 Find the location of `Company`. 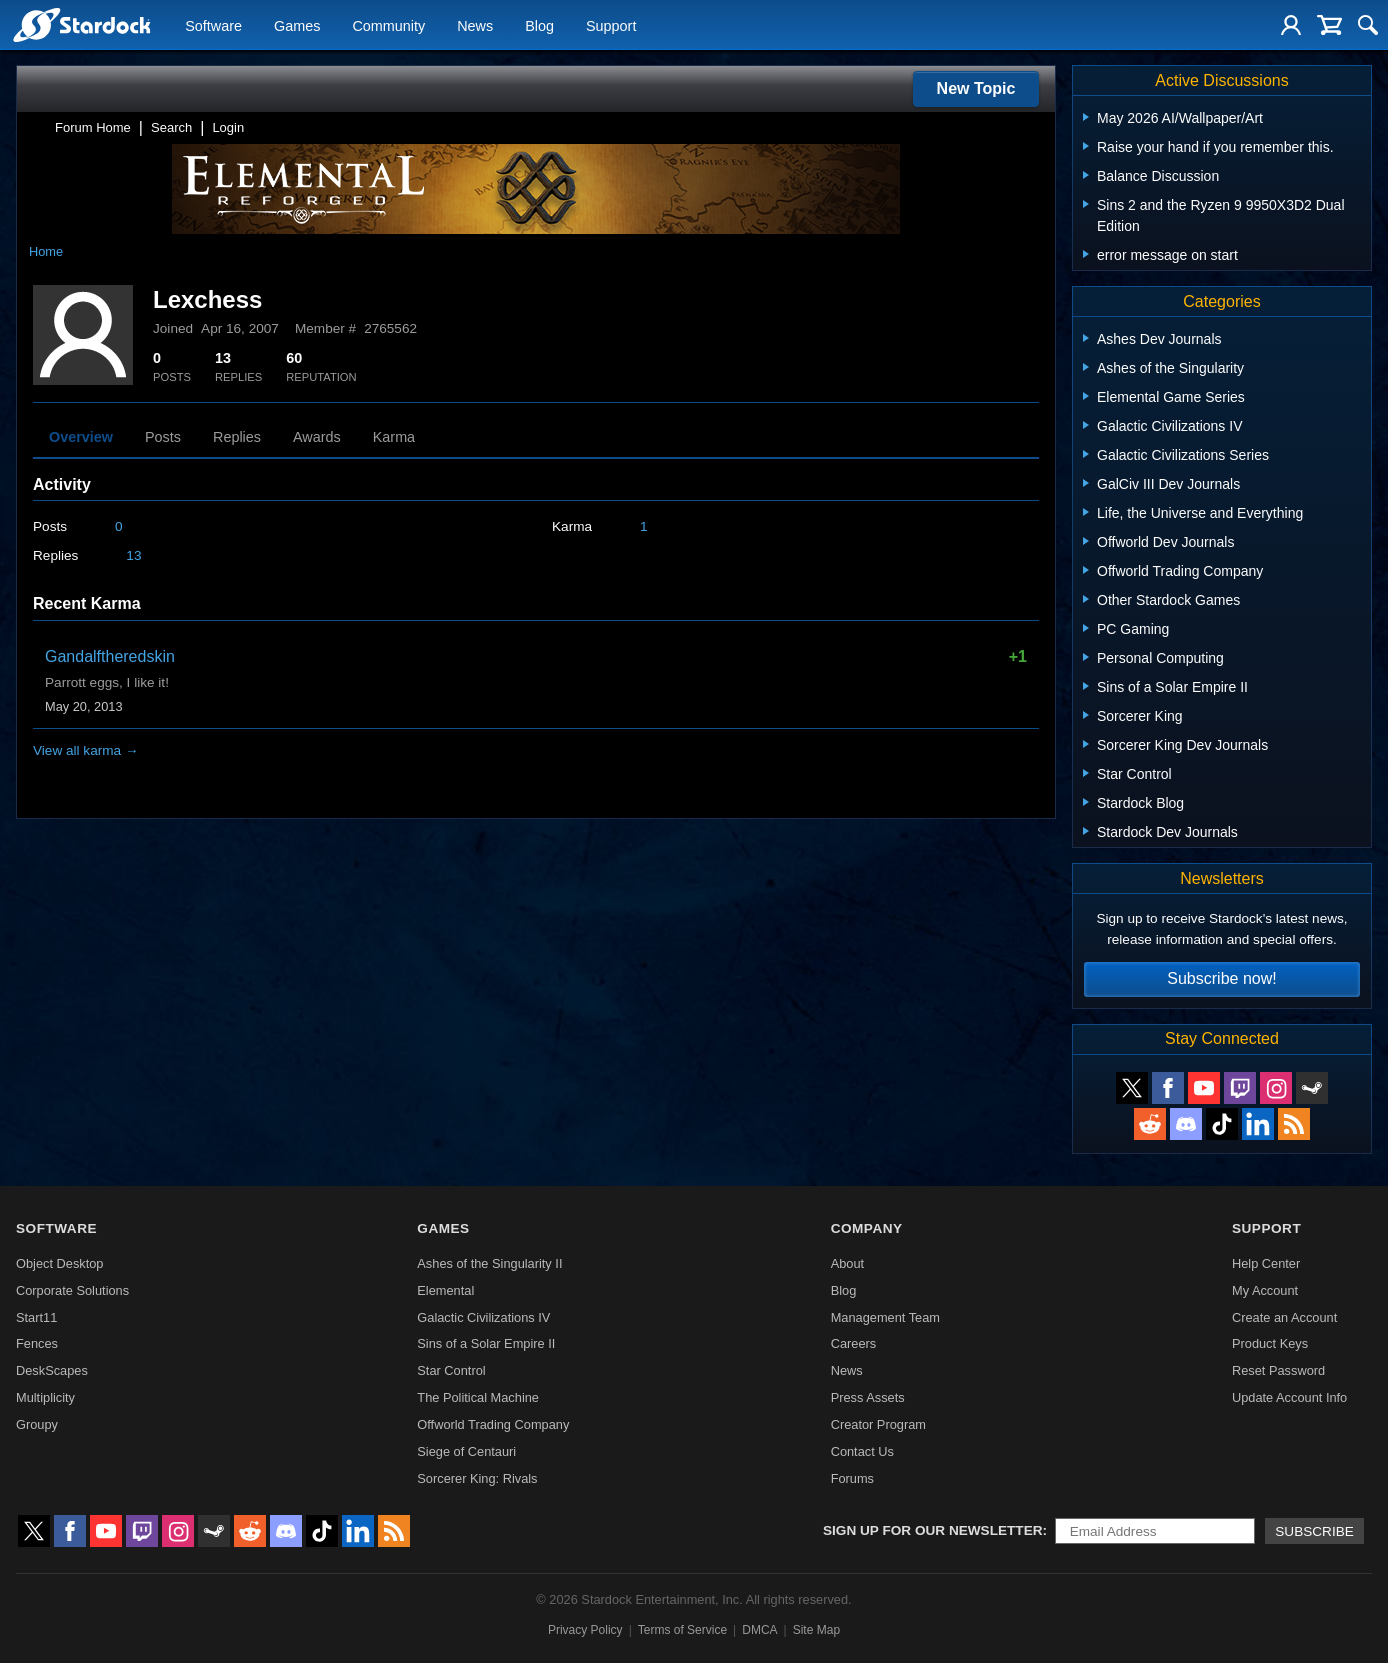

Company is located at coordinates (867, 1228).